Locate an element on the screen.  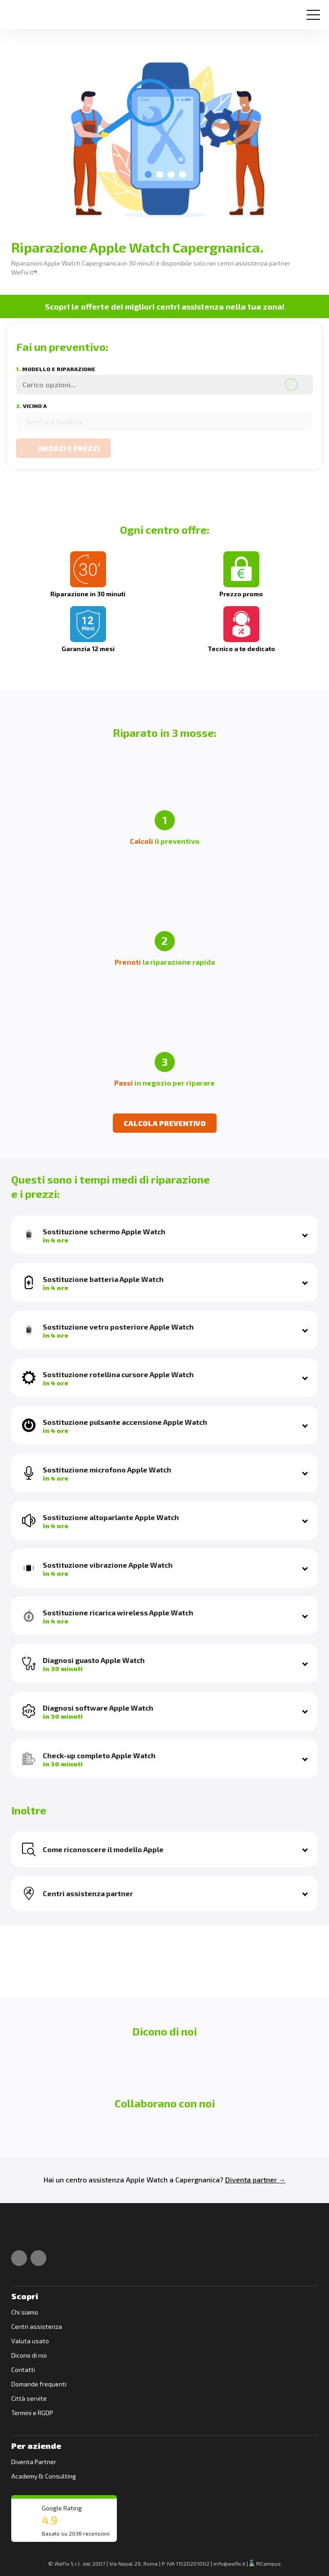
Contatti is located at coordinates (23, 2369).